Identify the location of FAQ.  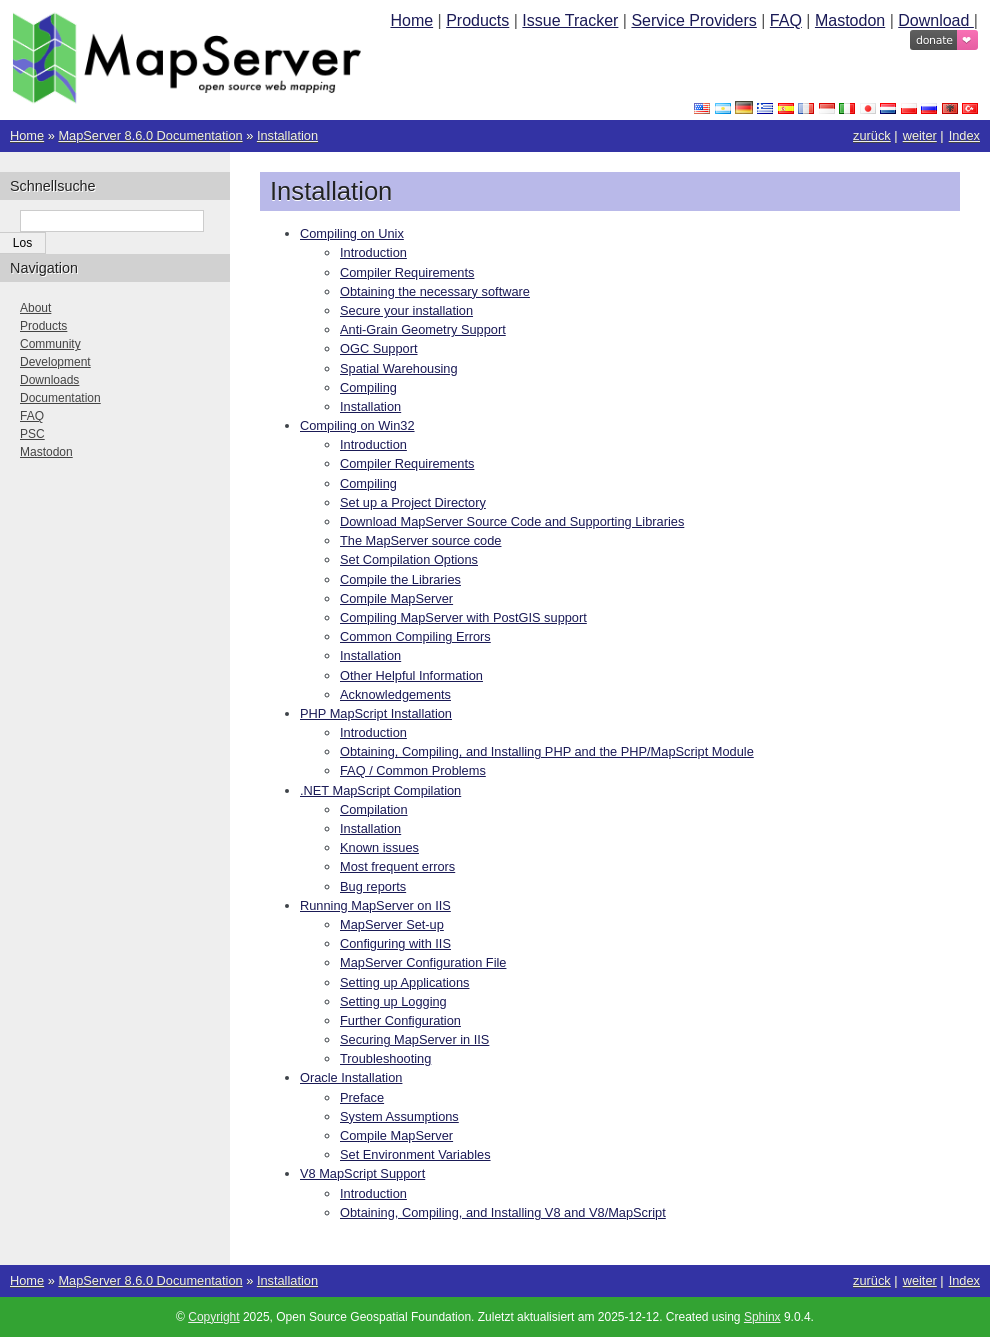
(786, 20).